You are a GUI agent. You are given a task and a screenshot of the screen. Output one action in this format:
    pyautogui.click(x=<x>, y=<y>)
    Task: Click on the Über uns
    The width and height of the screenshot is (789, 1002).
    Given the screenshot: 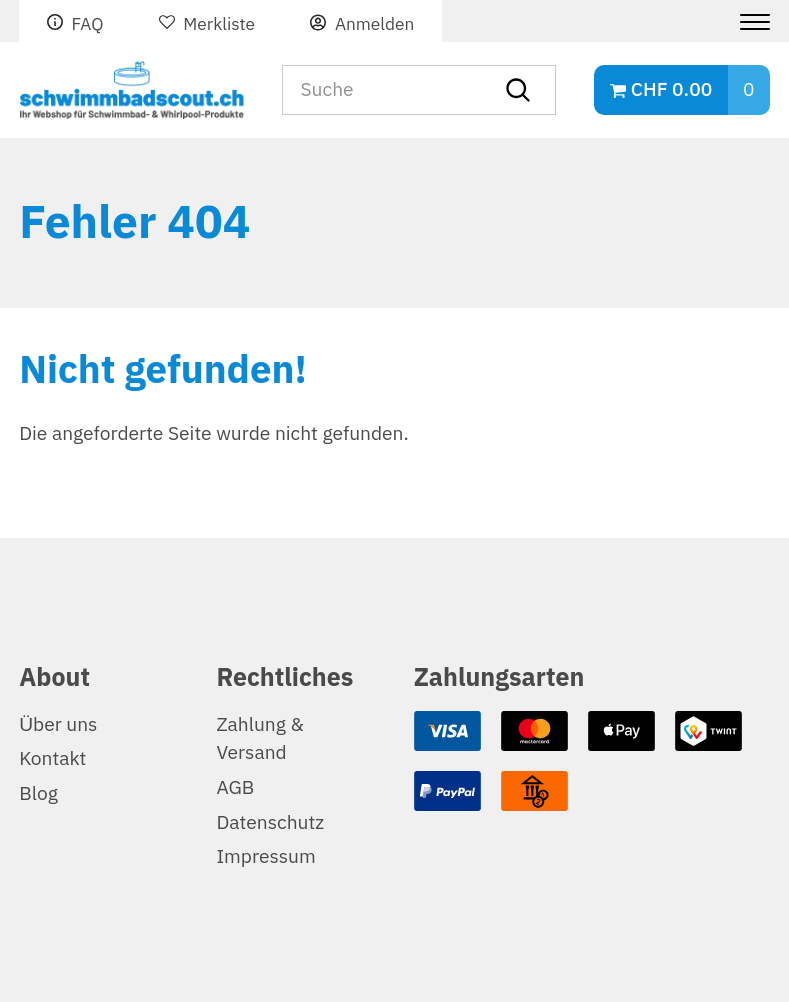 What is the action you would take?
    pyautogui.click(x=58, y=724)
    